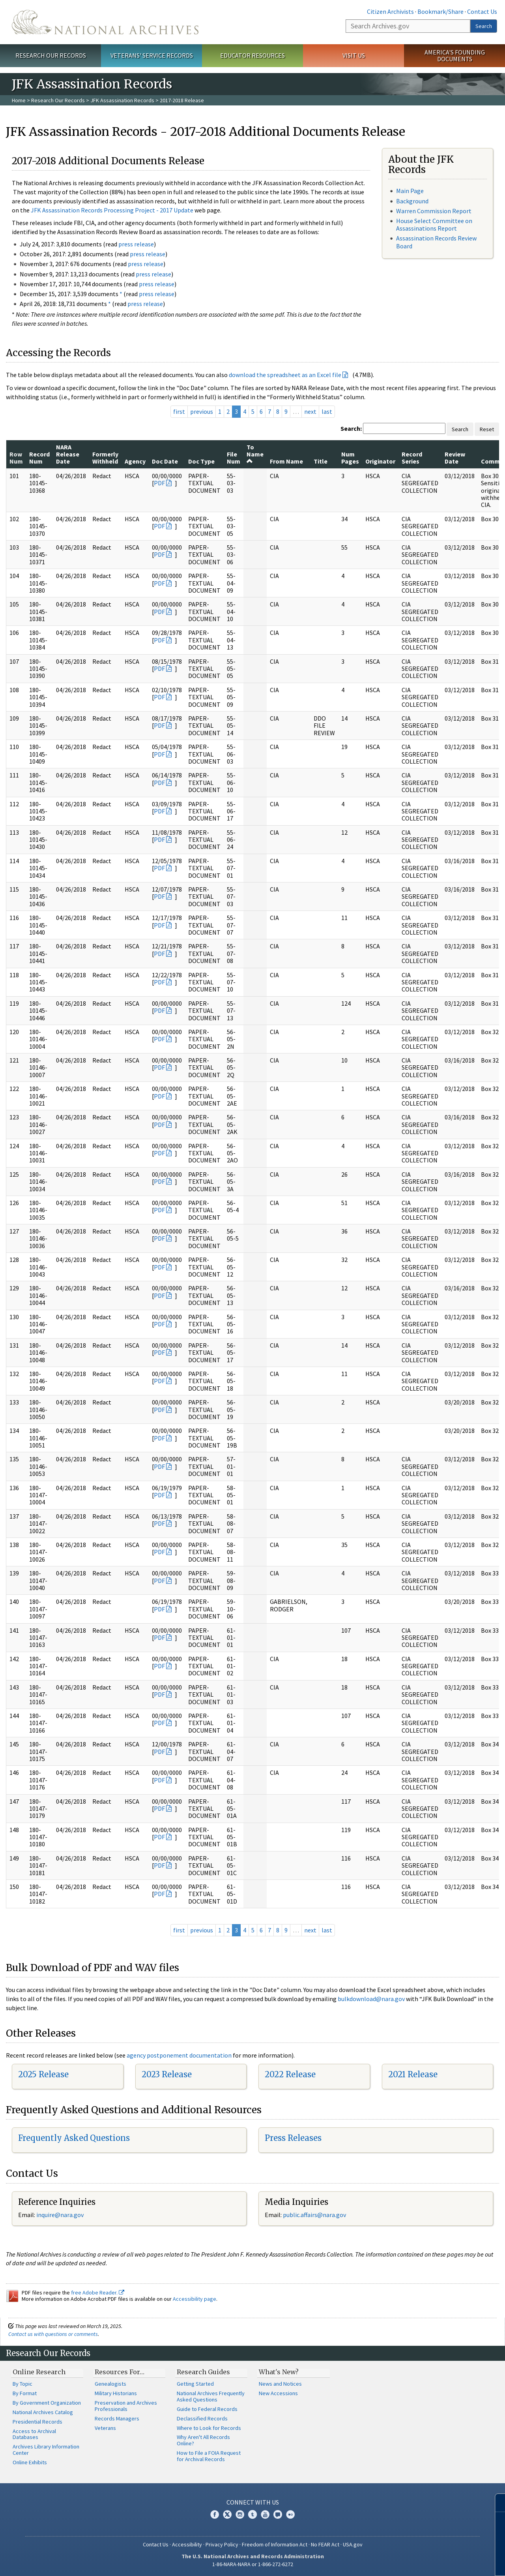 This screenshot has width=505, height=2576. I want to click on Online Exhibits, so click(30, 2462).